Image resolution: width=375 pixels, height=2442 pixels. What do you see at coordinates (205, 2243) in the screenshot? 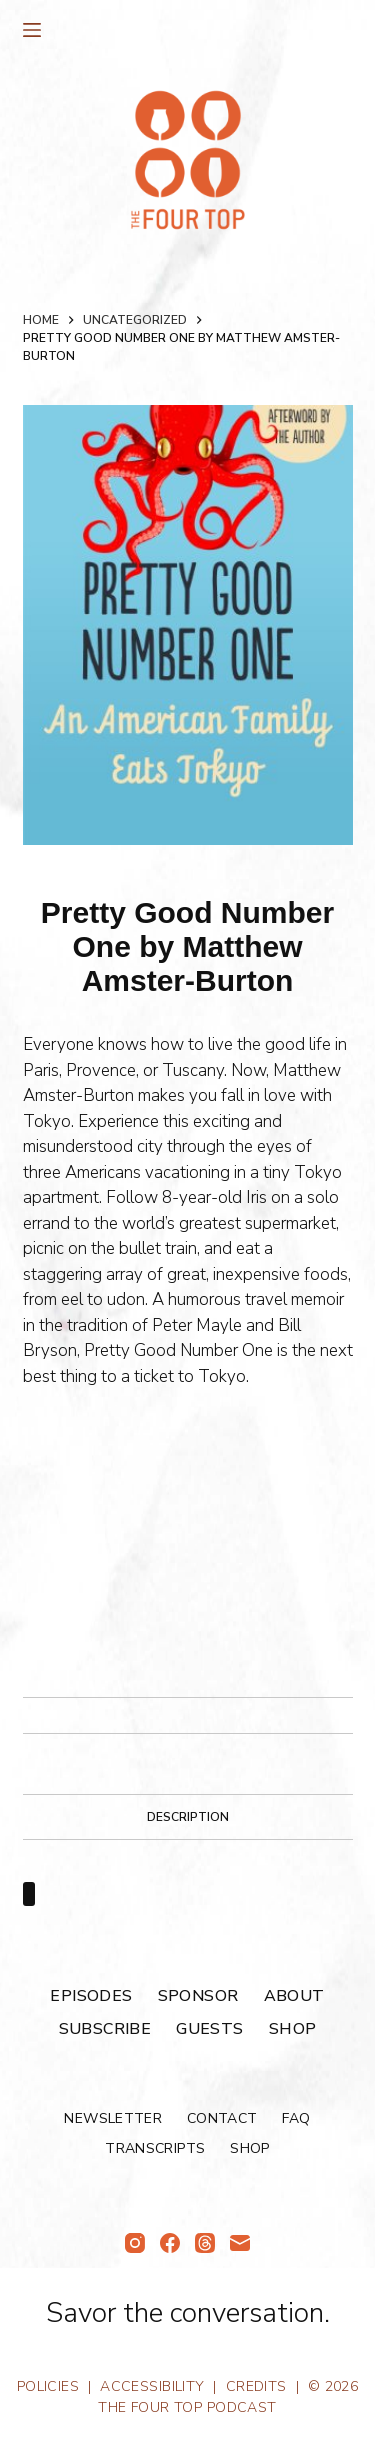
I see `[Threads]` at bounding box center [205, 2243].